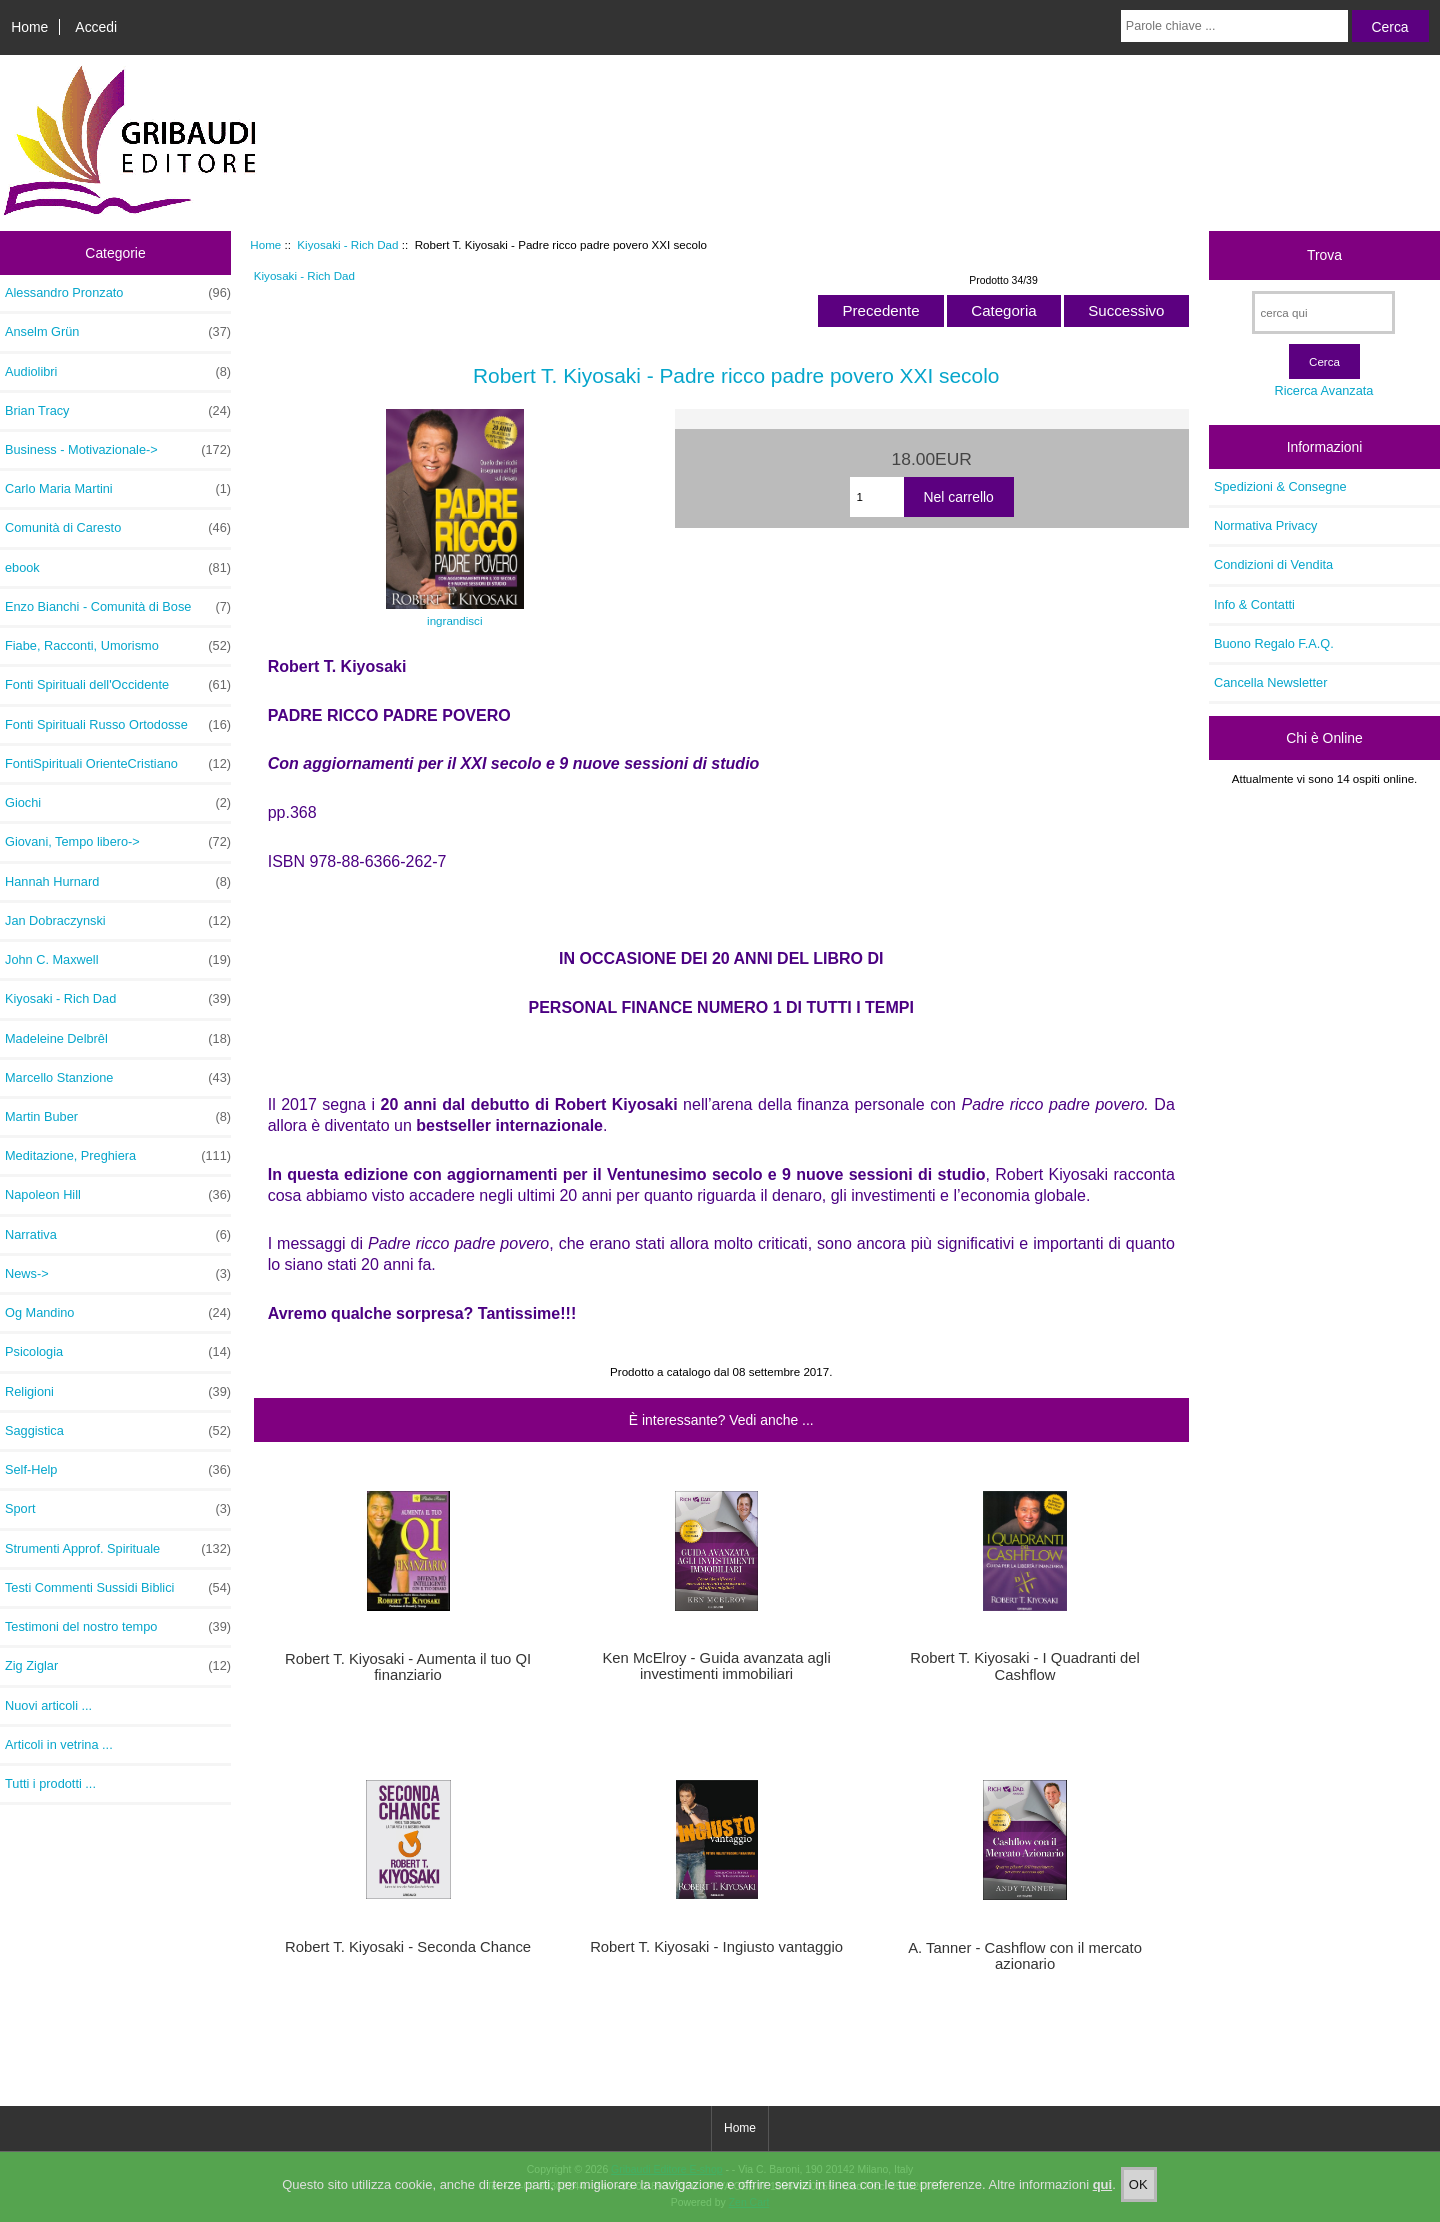  Describe the element at coordinates (118, 1117) in the screenshot. I see `Martin Buber` at that location.